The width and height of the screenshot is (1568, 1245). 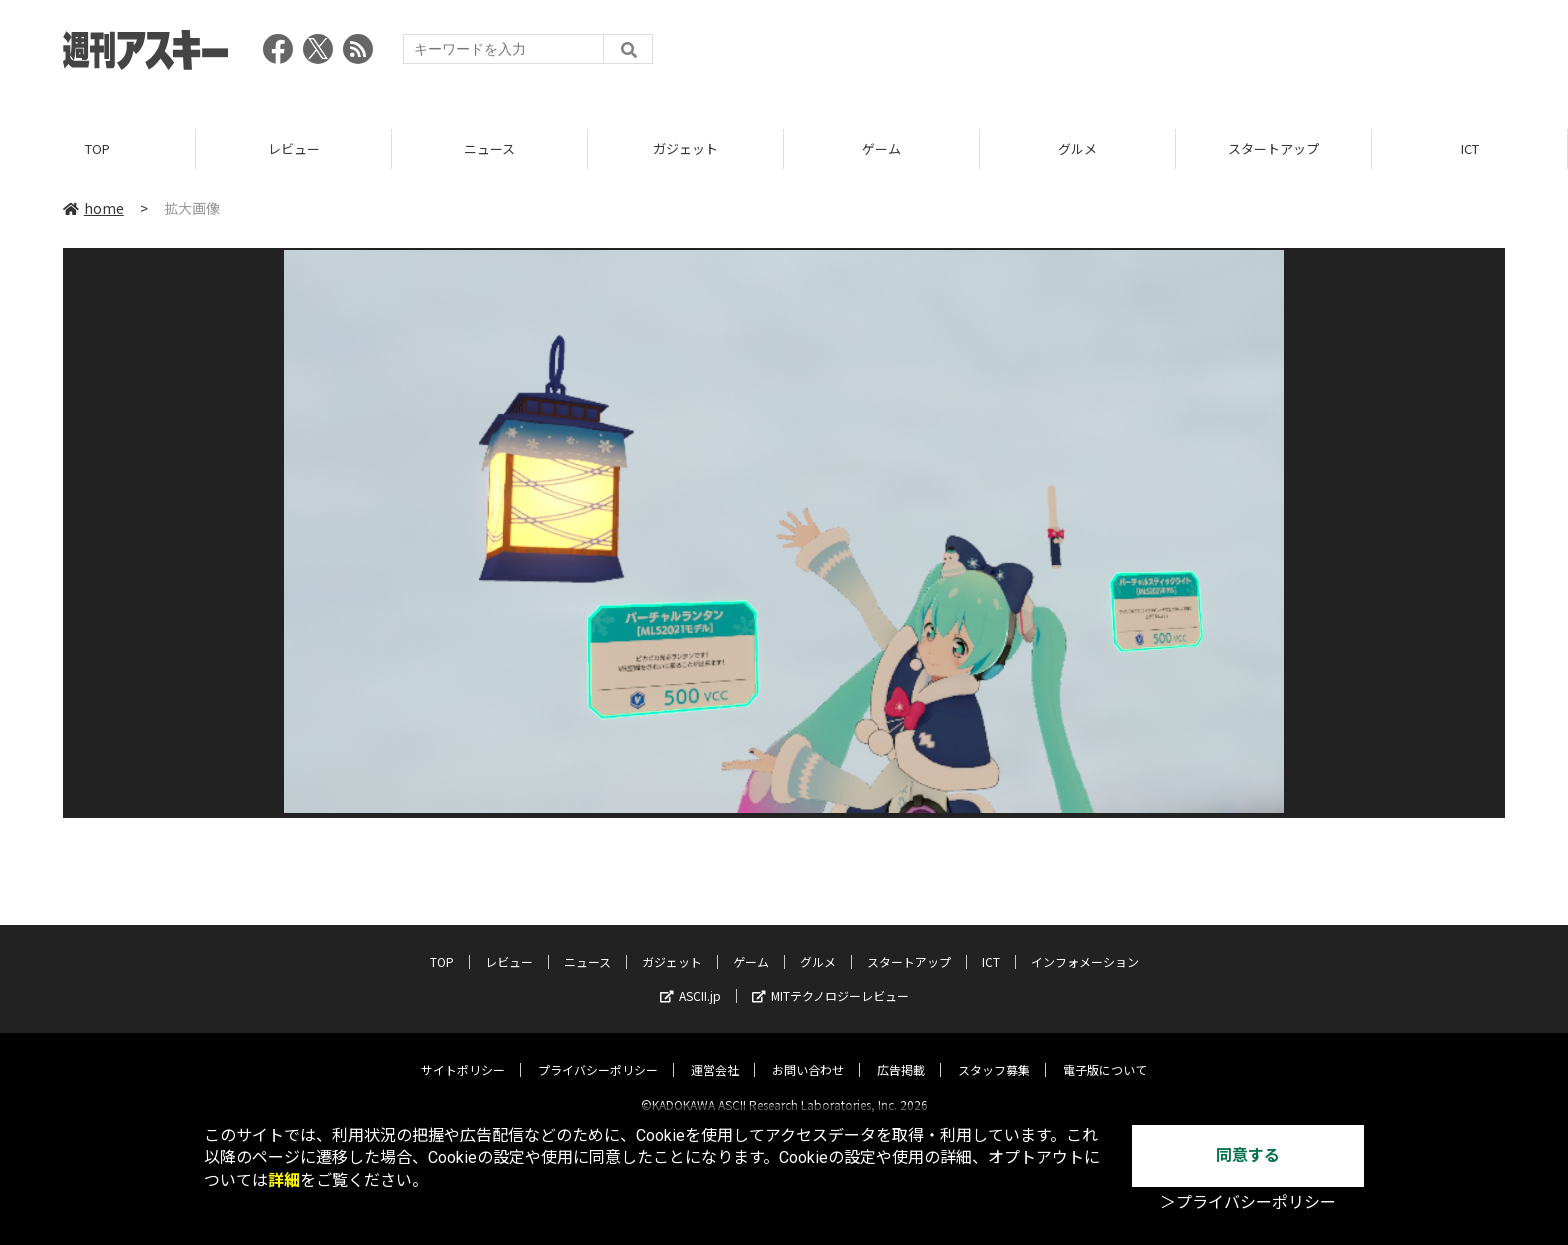 I want to click on 電子版について, so click(x=1105, y=1052).